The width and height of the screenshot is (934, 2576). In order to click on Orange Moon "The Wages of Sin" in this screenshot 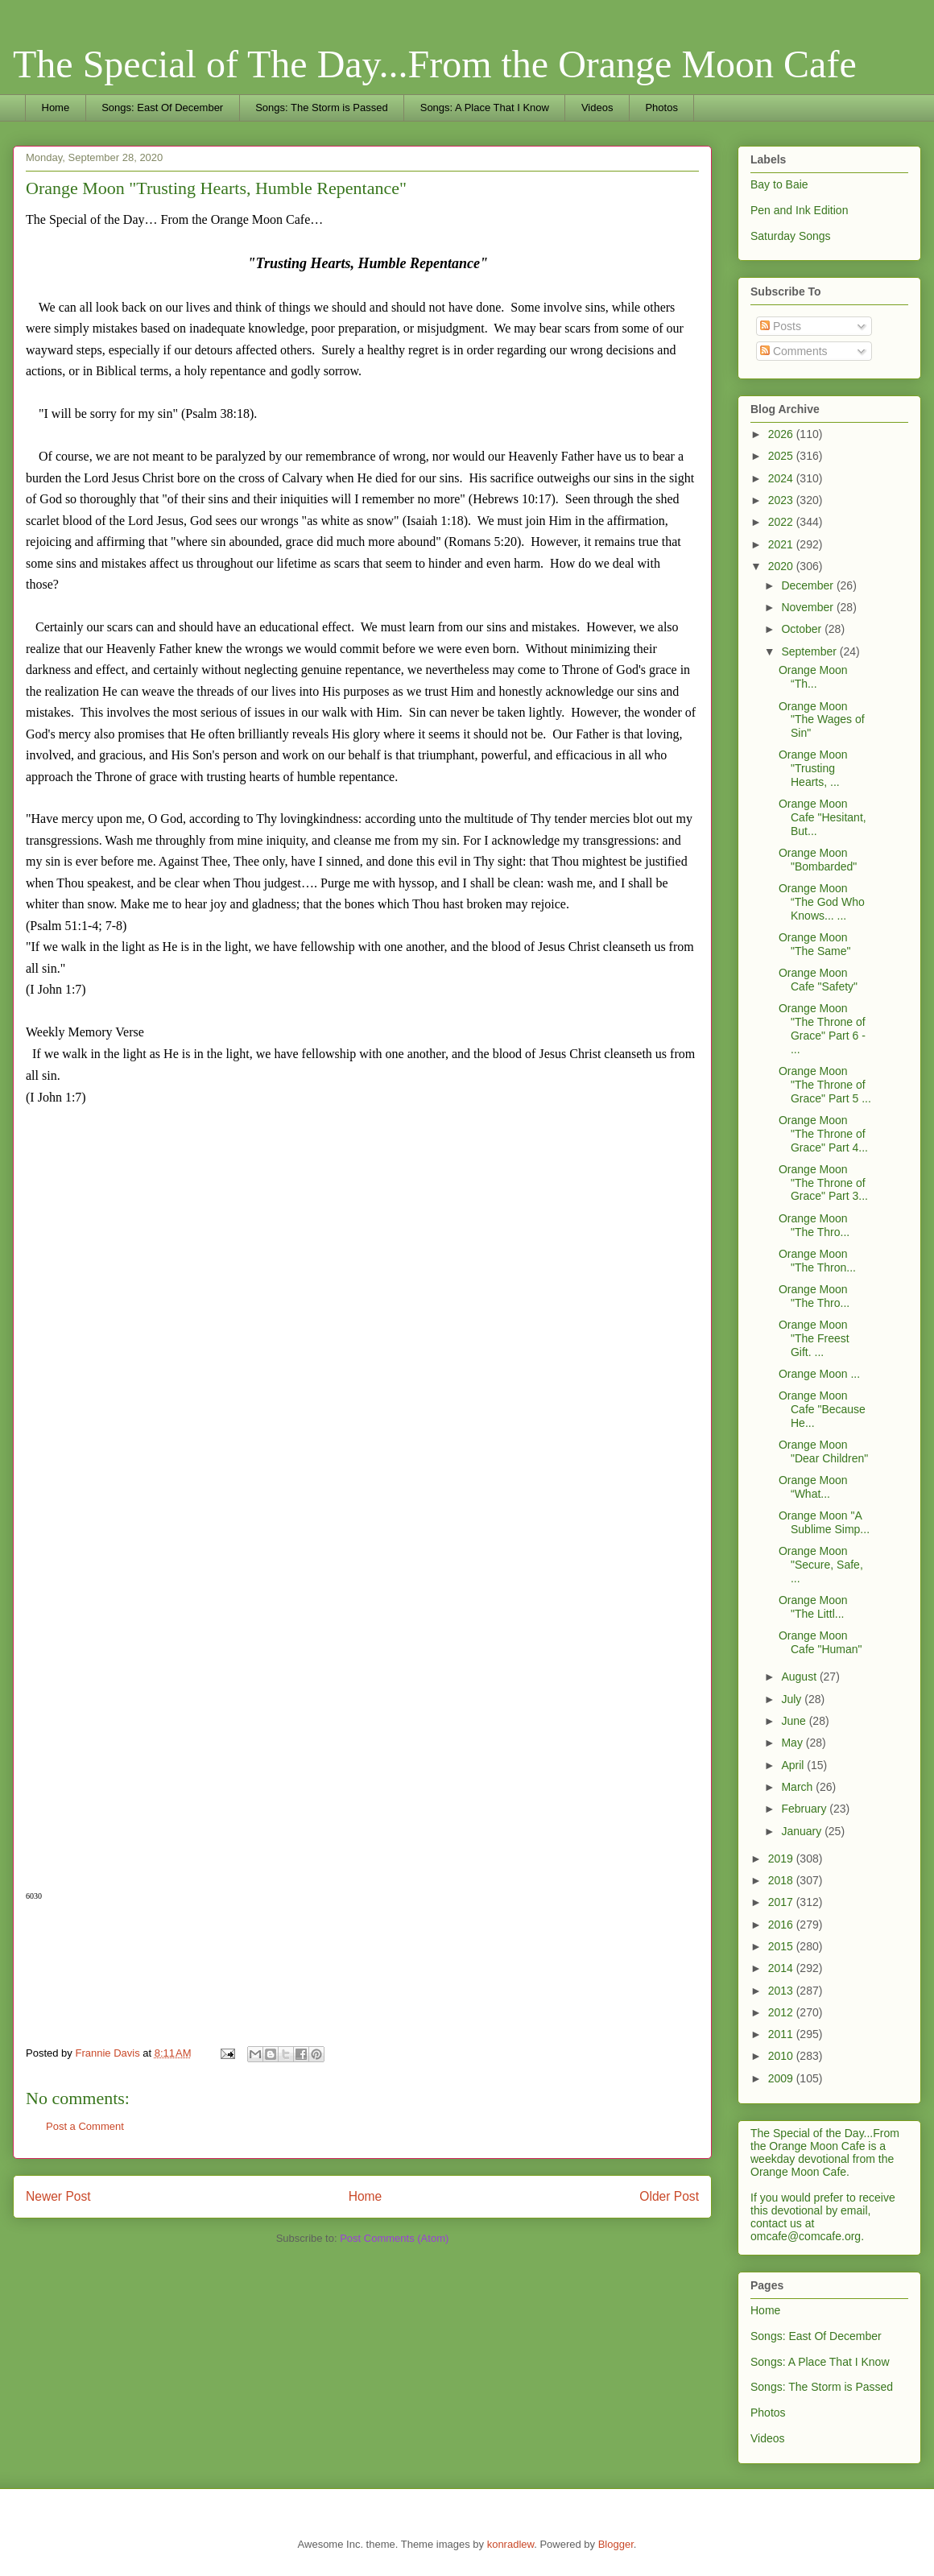, I will do `click(822, 720)`.